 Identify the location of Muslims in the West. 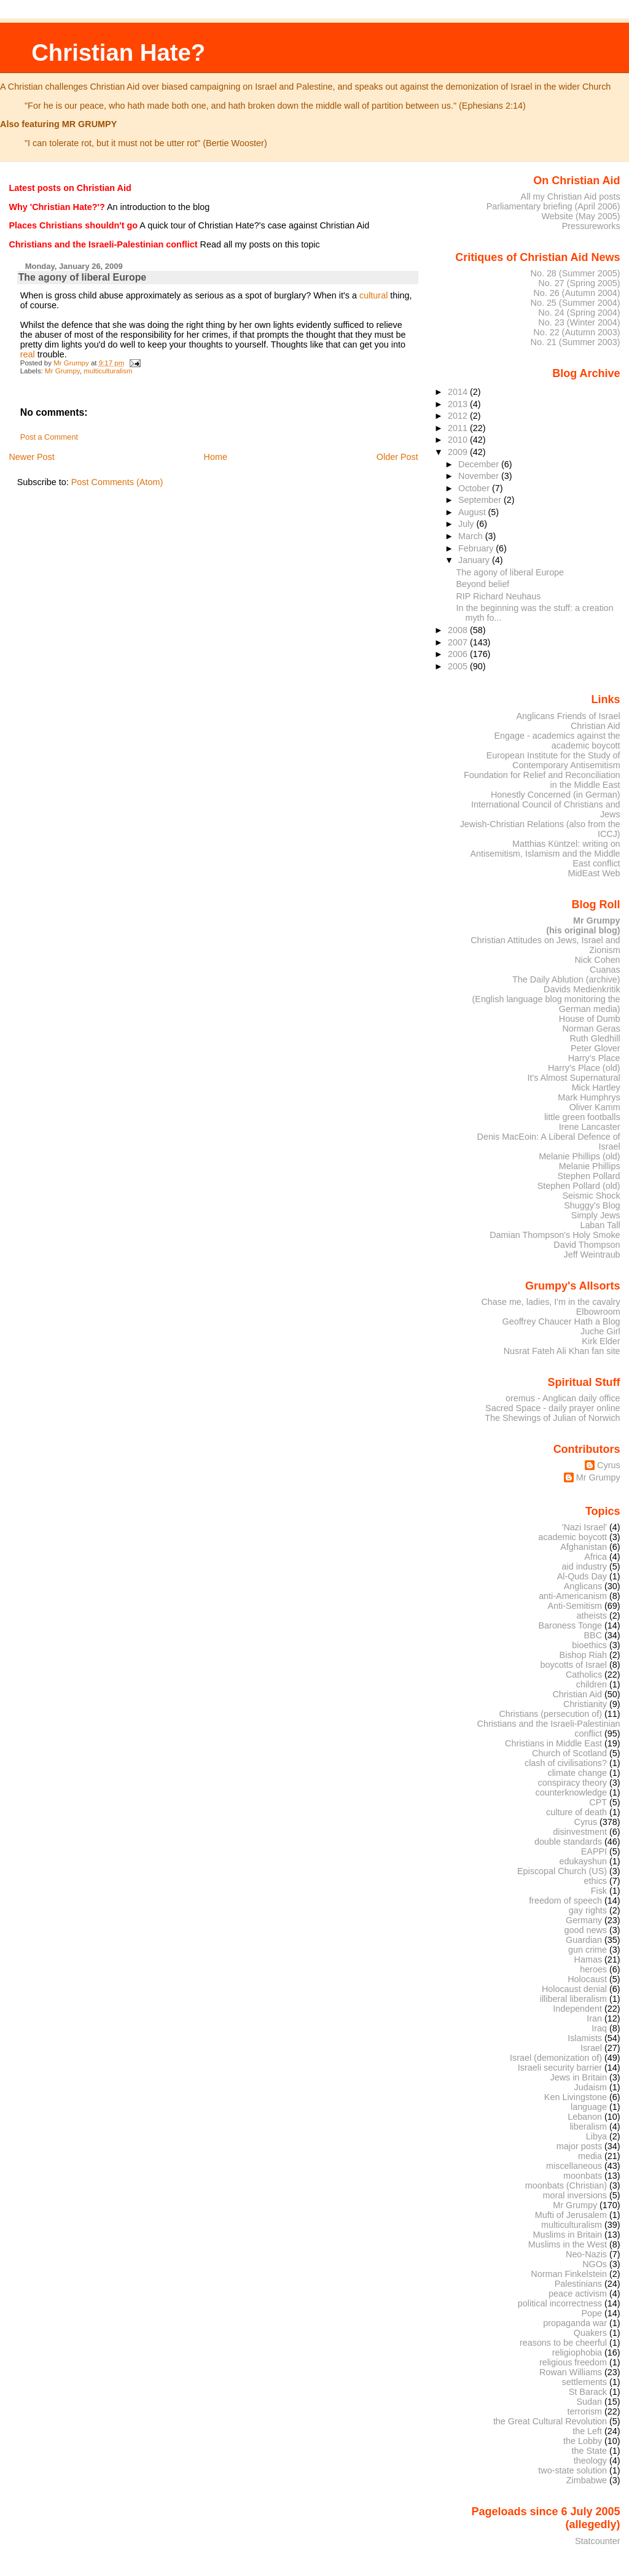
(567, 2244).